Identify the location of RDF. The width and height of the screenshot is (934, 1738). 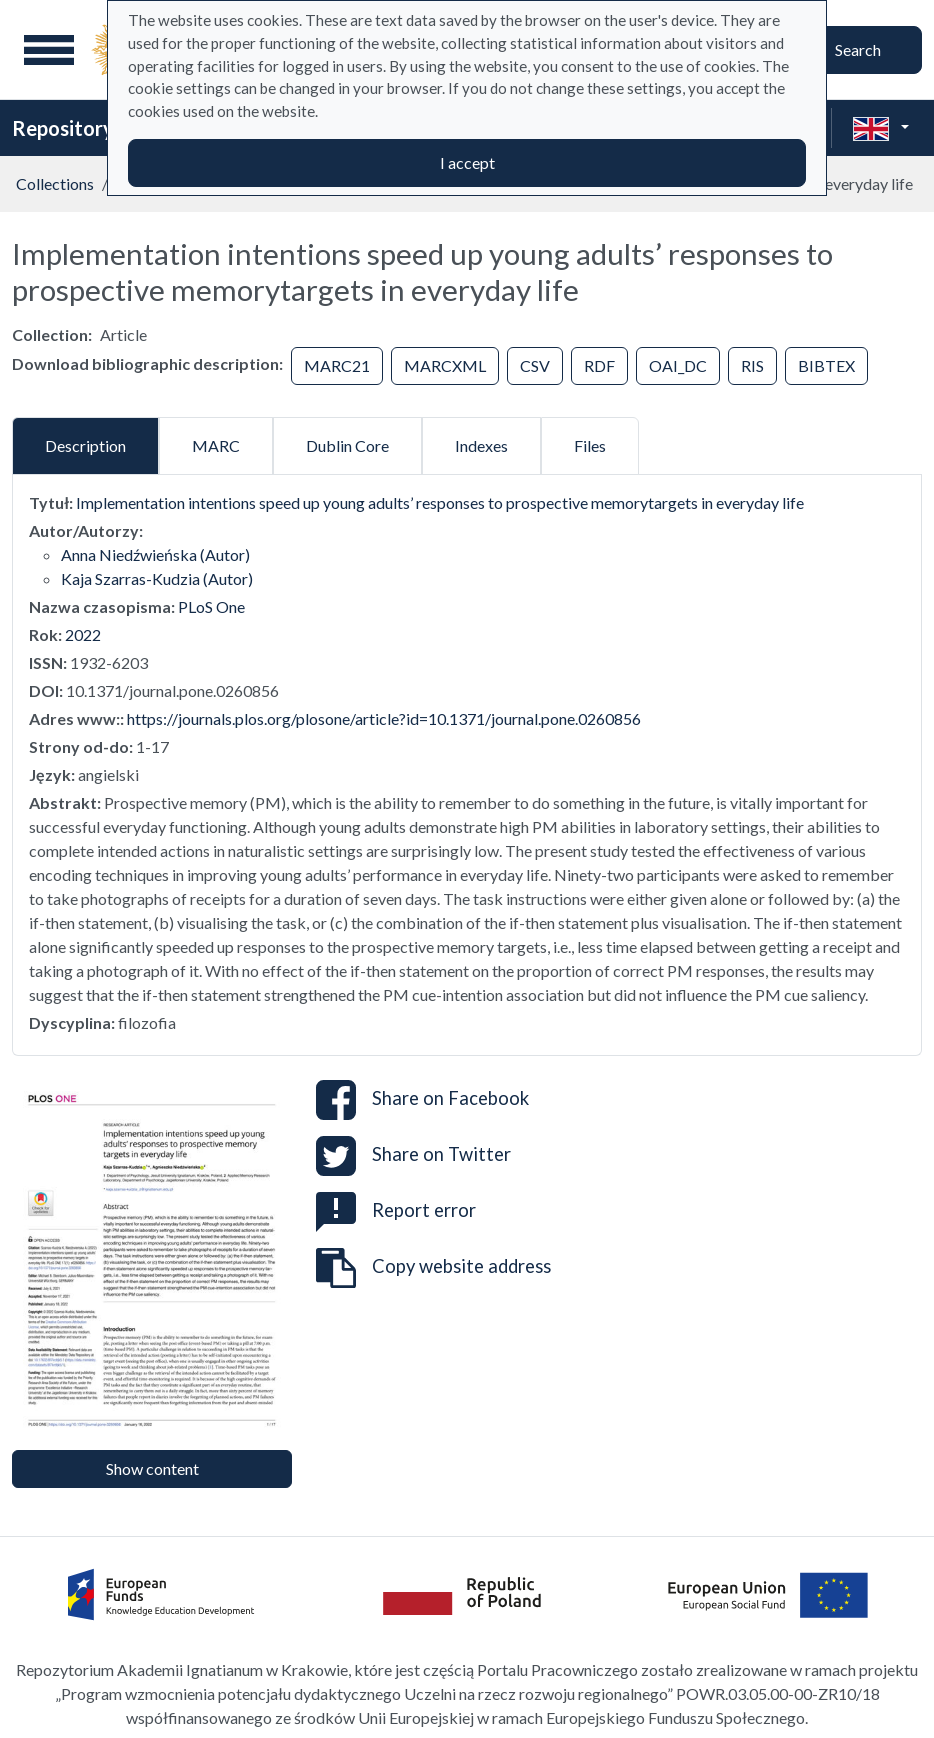
(599, 365).